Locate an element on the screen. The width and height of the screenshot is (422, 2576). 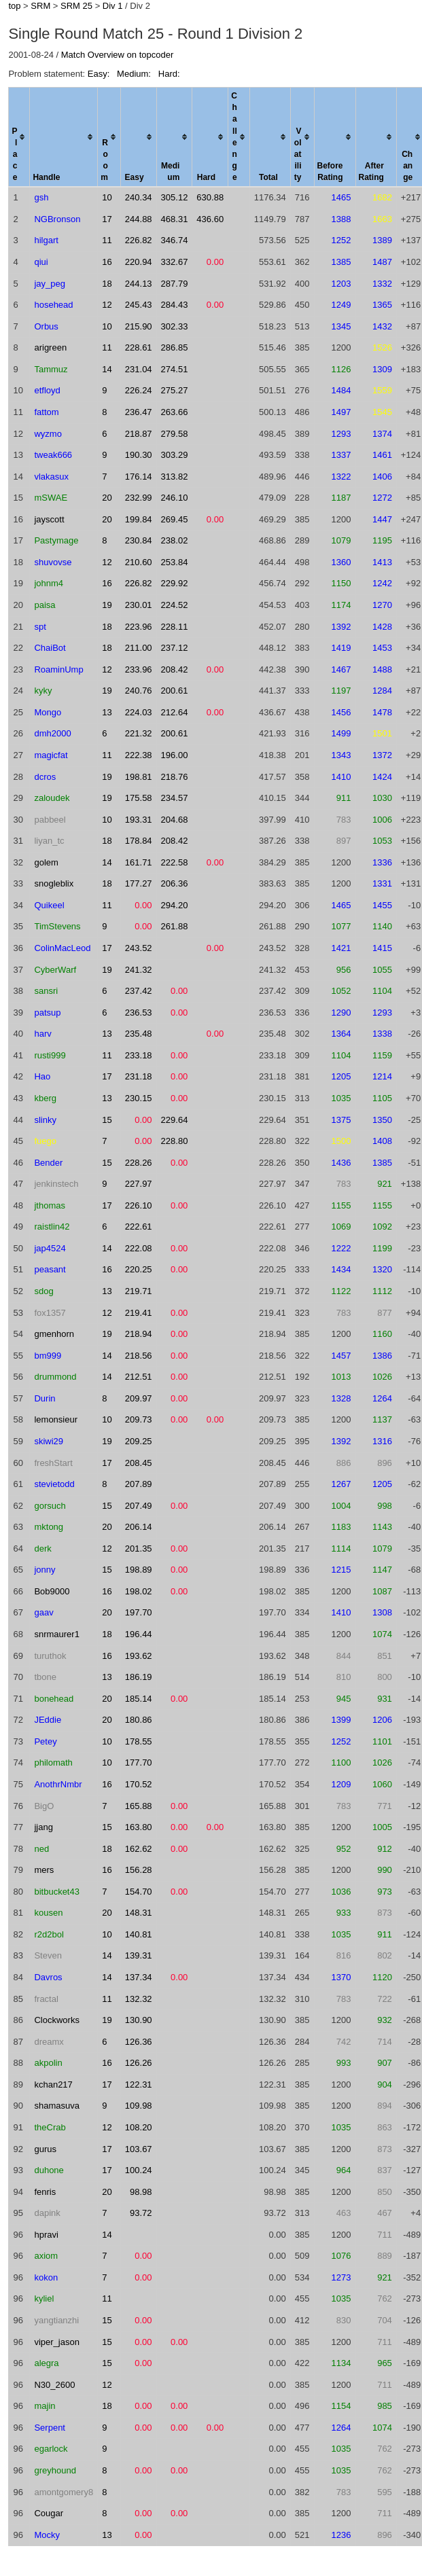
220.94 is located at coordinates (138, 262).